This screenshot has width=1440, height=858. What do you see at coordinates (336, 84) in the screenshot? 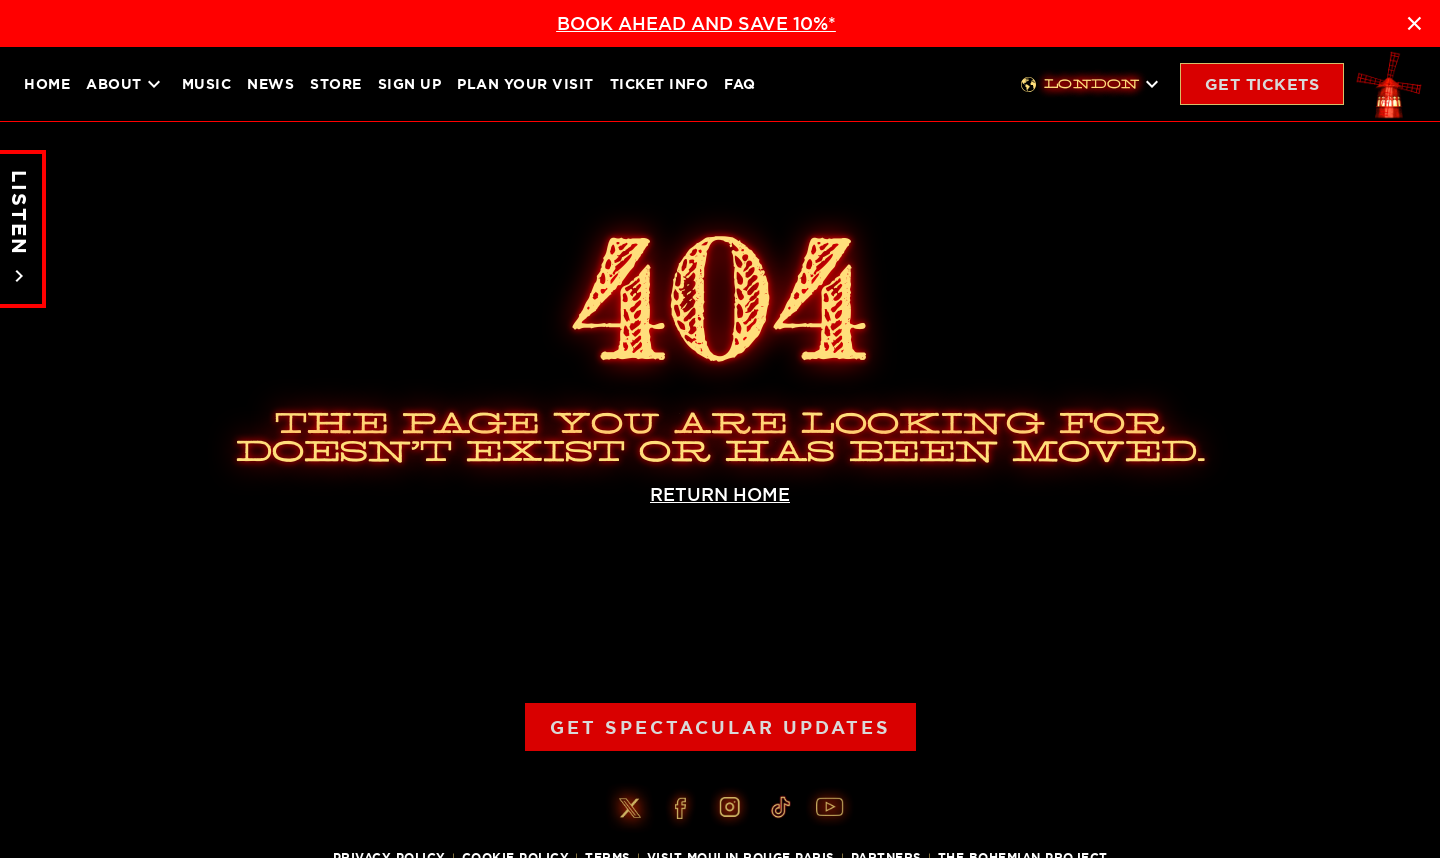
I see `Store` at bounding box center [336, 84].